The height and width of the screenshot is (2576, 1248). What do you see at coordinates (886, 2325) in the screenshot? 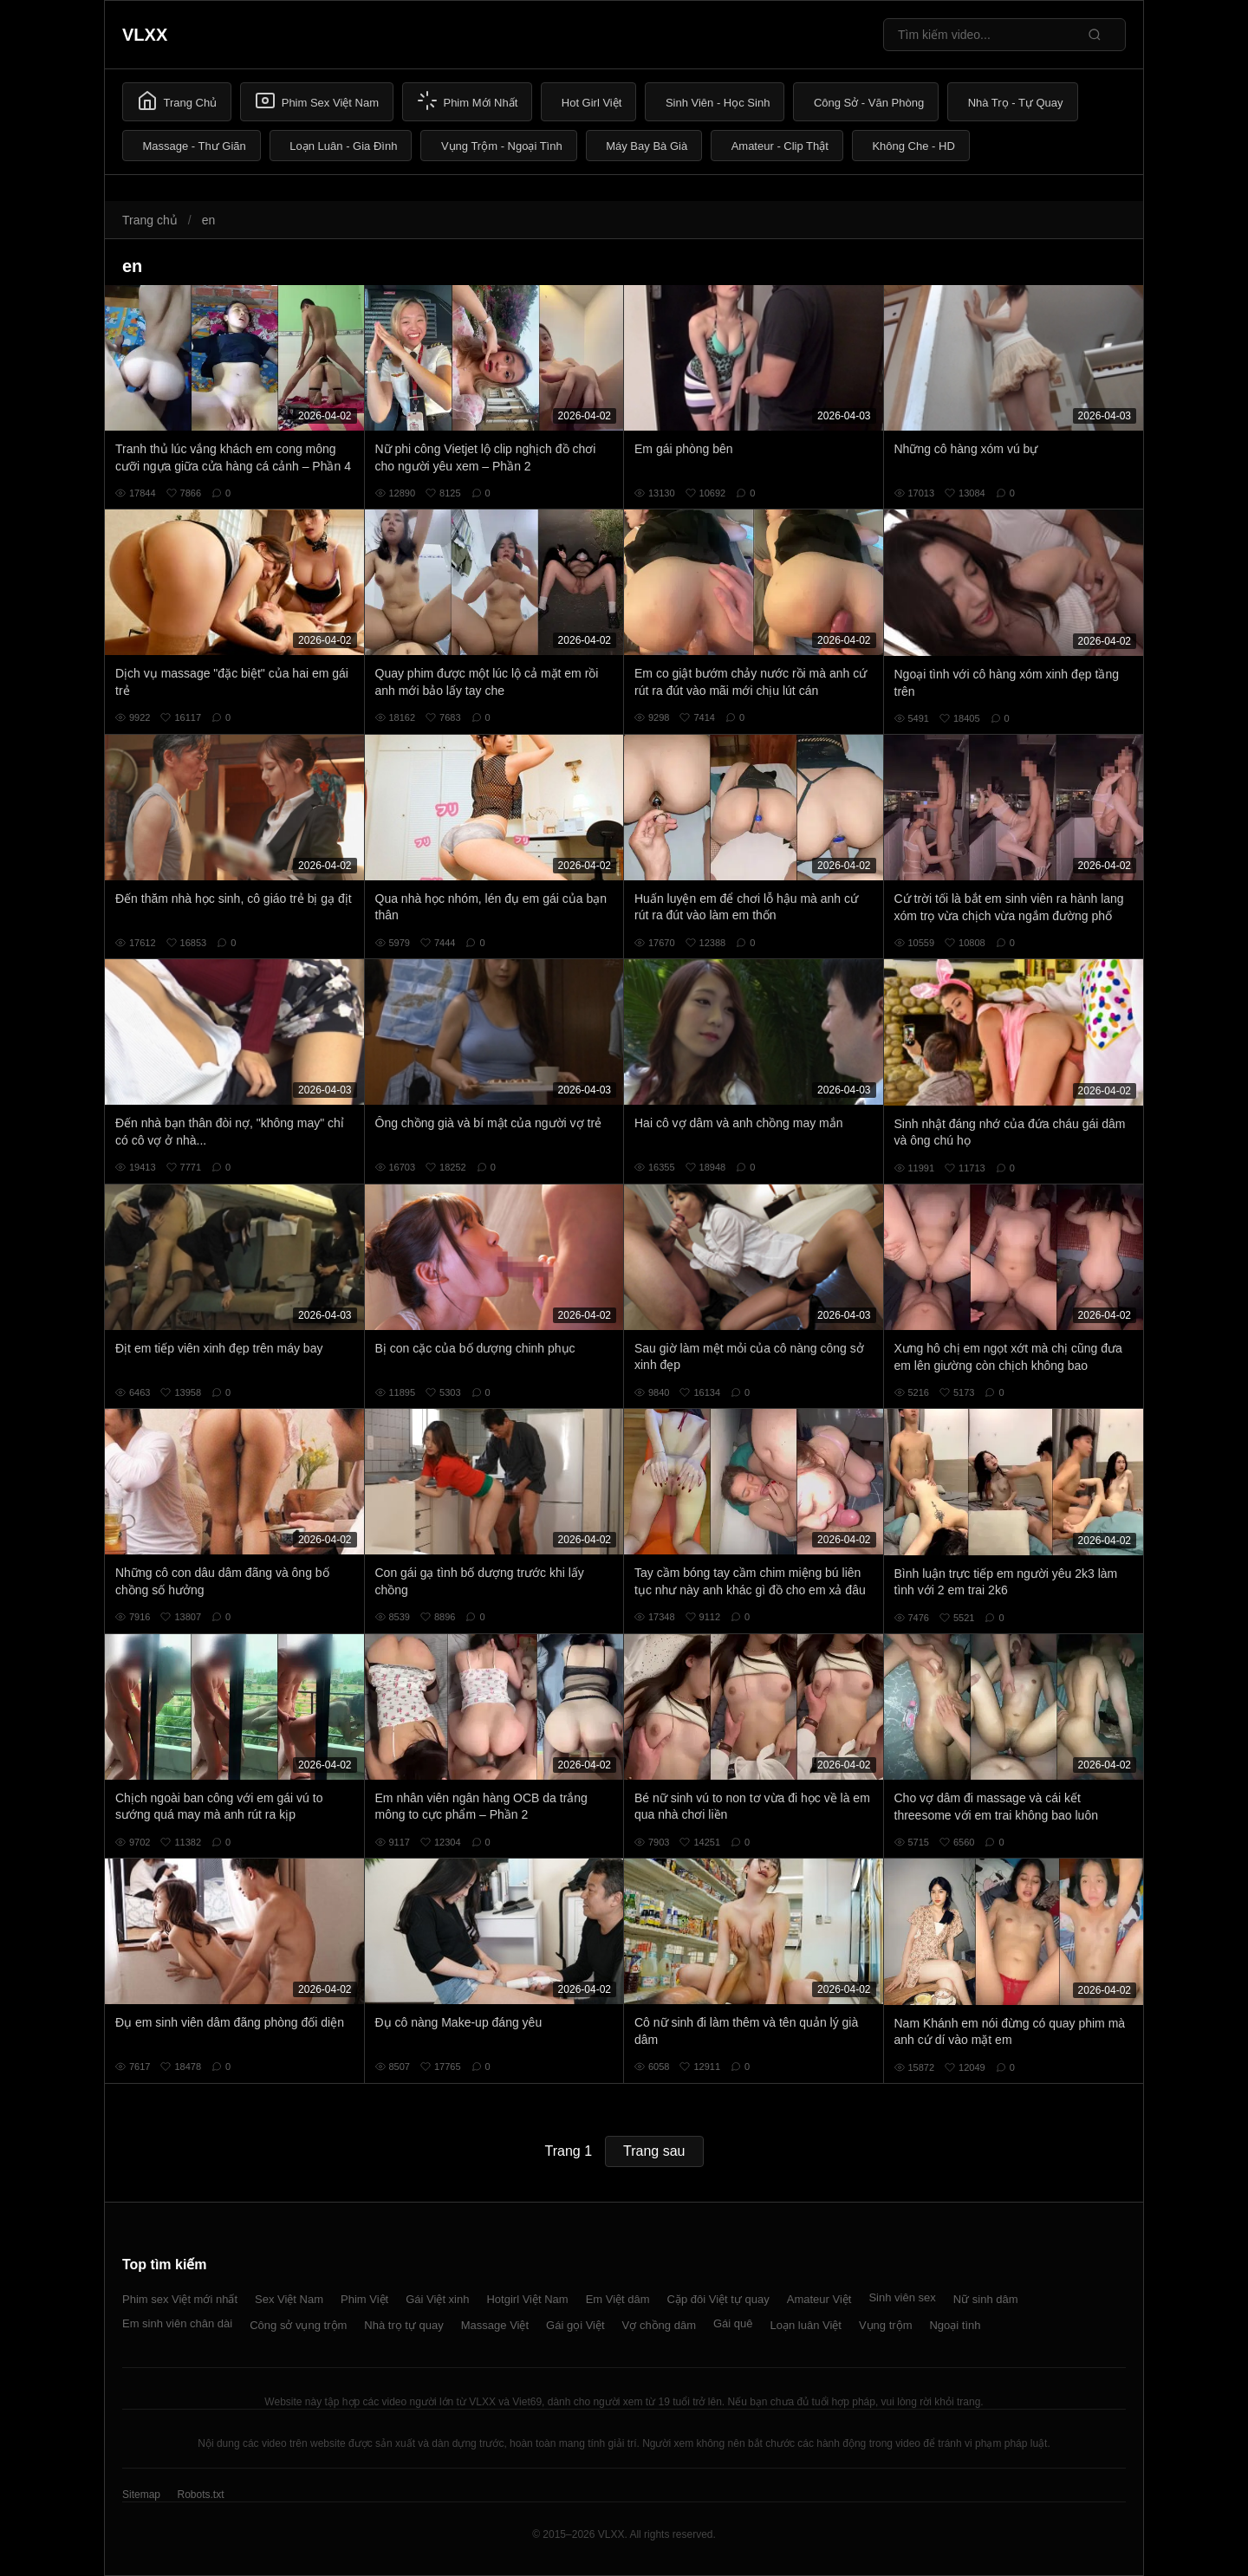
I see `Vụng trộm` at bounding box center [886, 2325].